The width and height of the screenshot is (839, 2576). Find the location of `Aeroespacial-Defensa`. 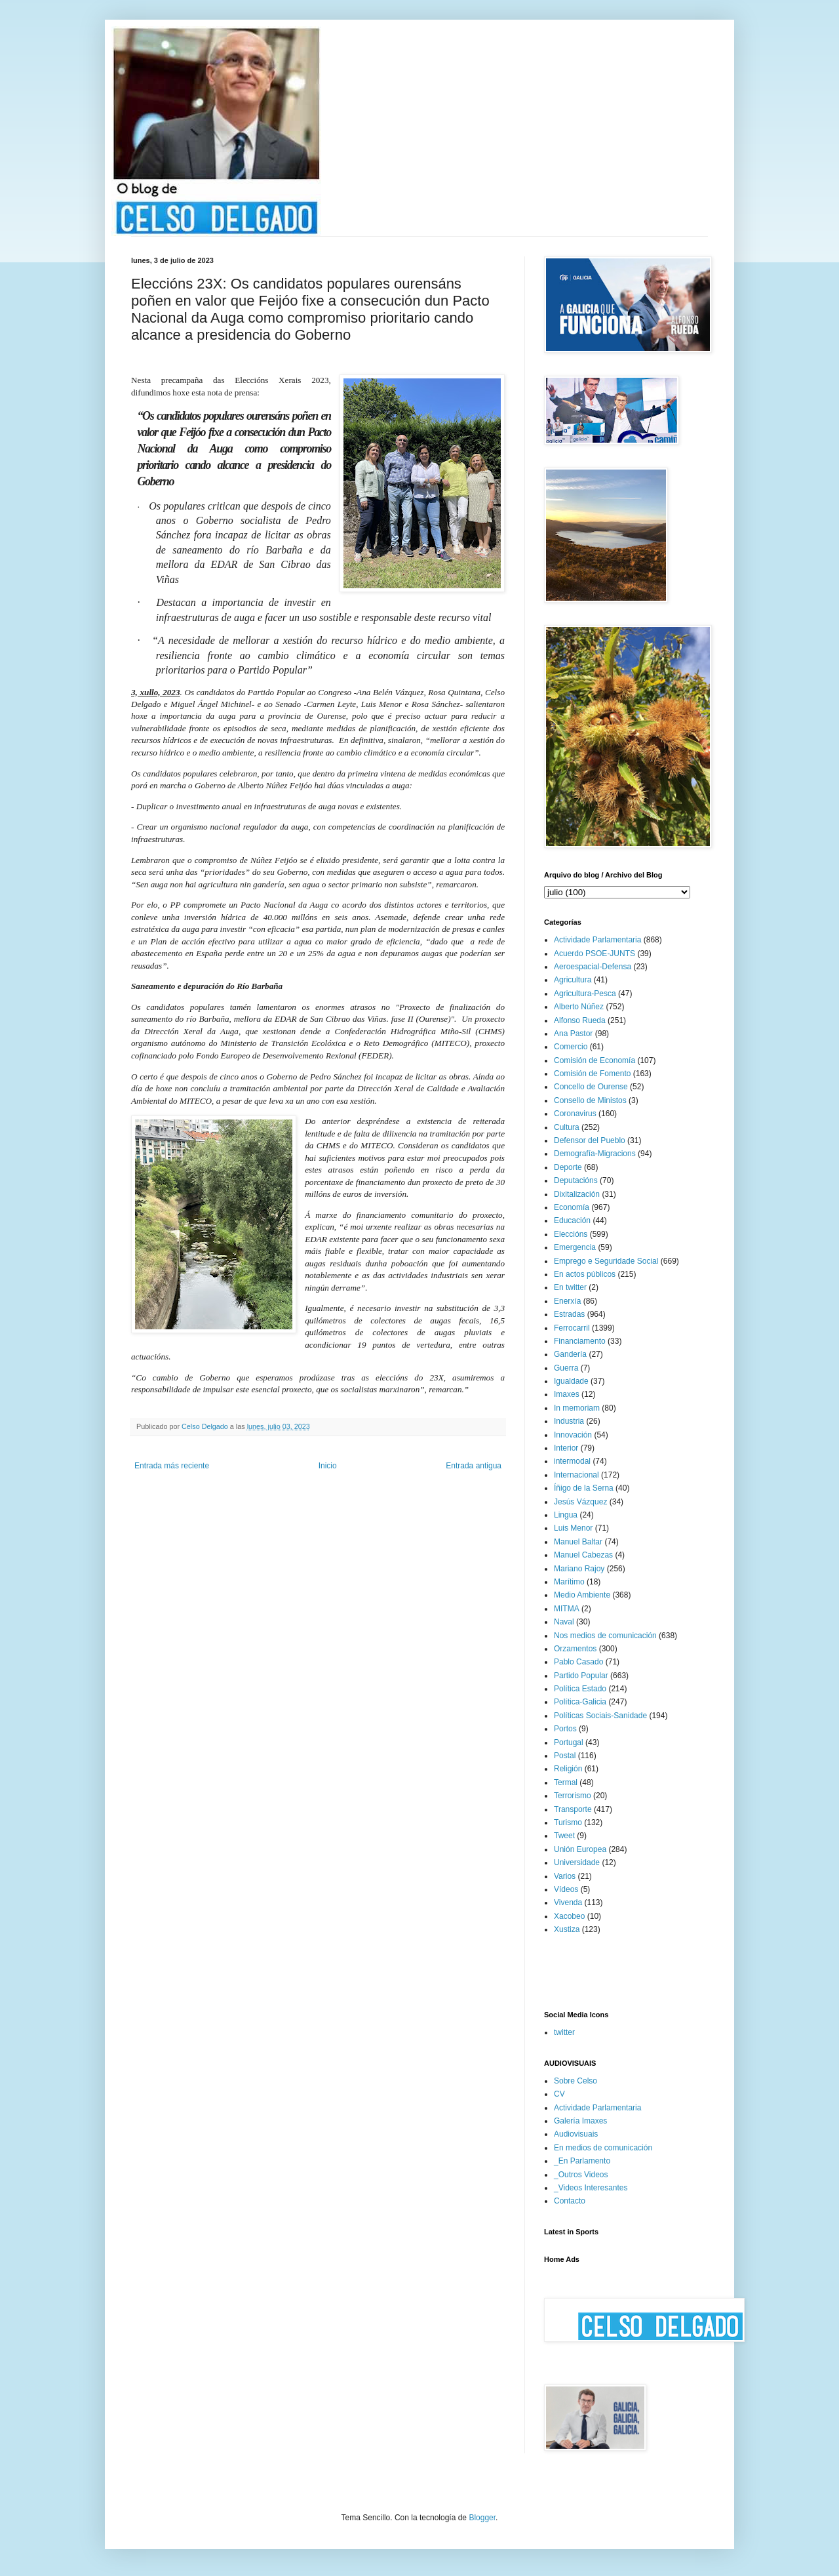

Aeroespacial-Defensa is located at coordinates (592, 966).